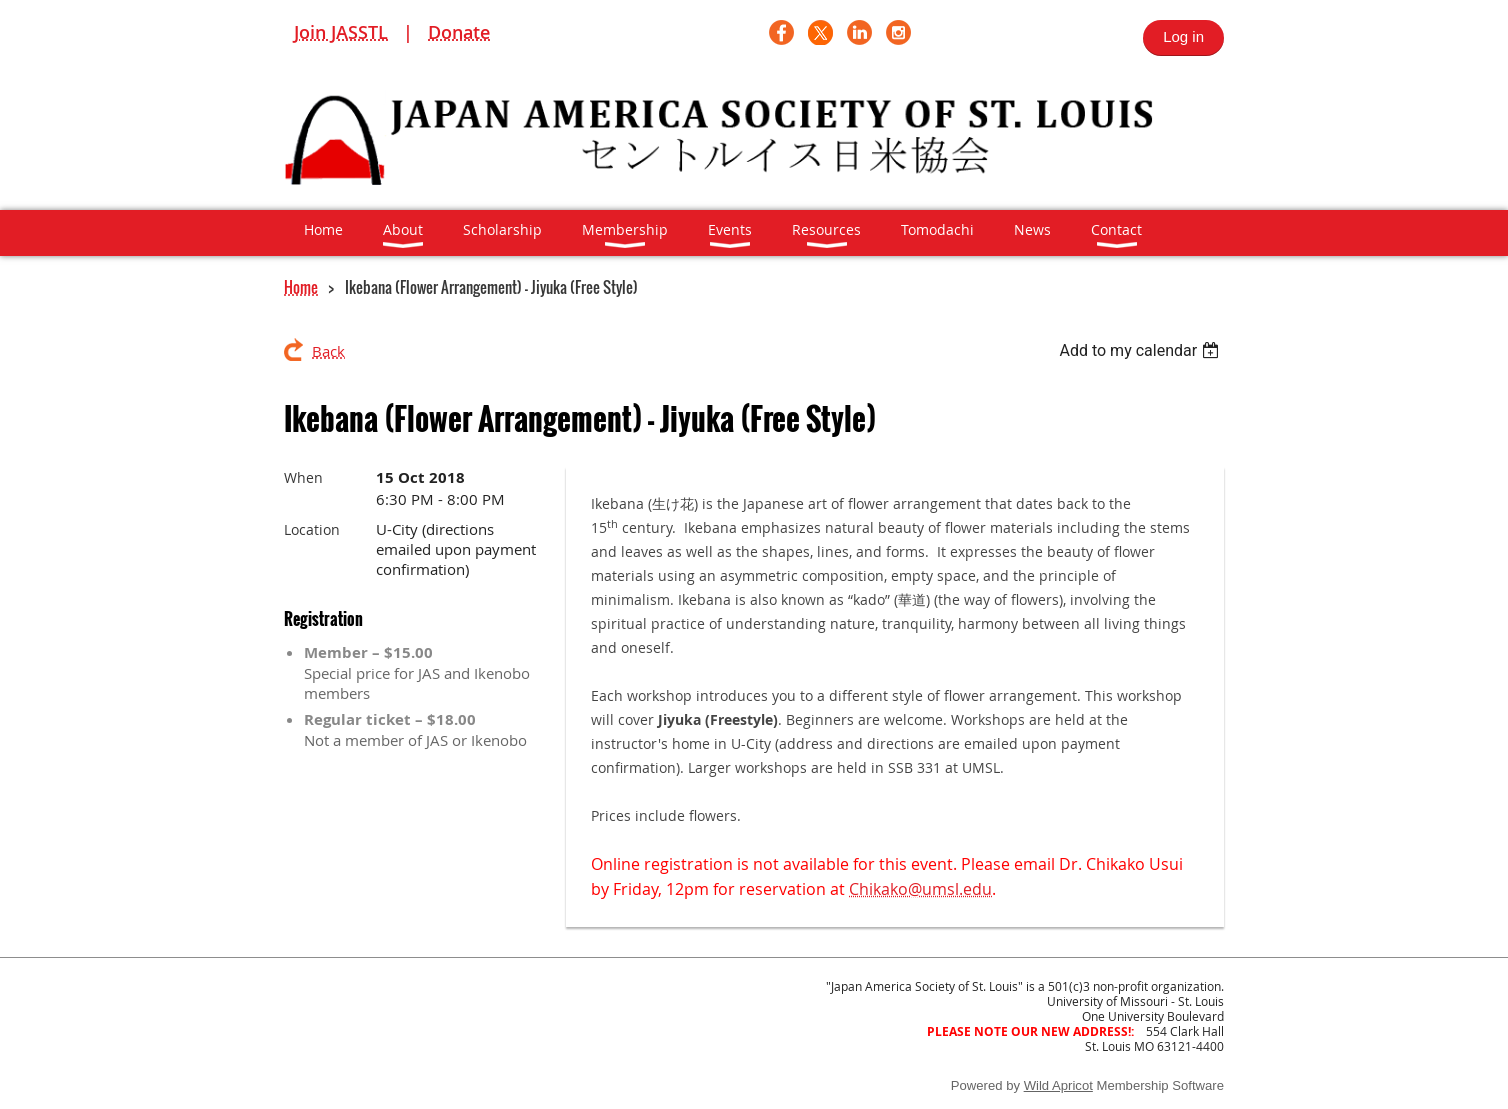 Image resolution: width=1508 pixels, height=1109 pixels. What do you see at coordinates (341, 32) in the screenshot?
I see `Join JASSTL` at bounding box center [341, 32].